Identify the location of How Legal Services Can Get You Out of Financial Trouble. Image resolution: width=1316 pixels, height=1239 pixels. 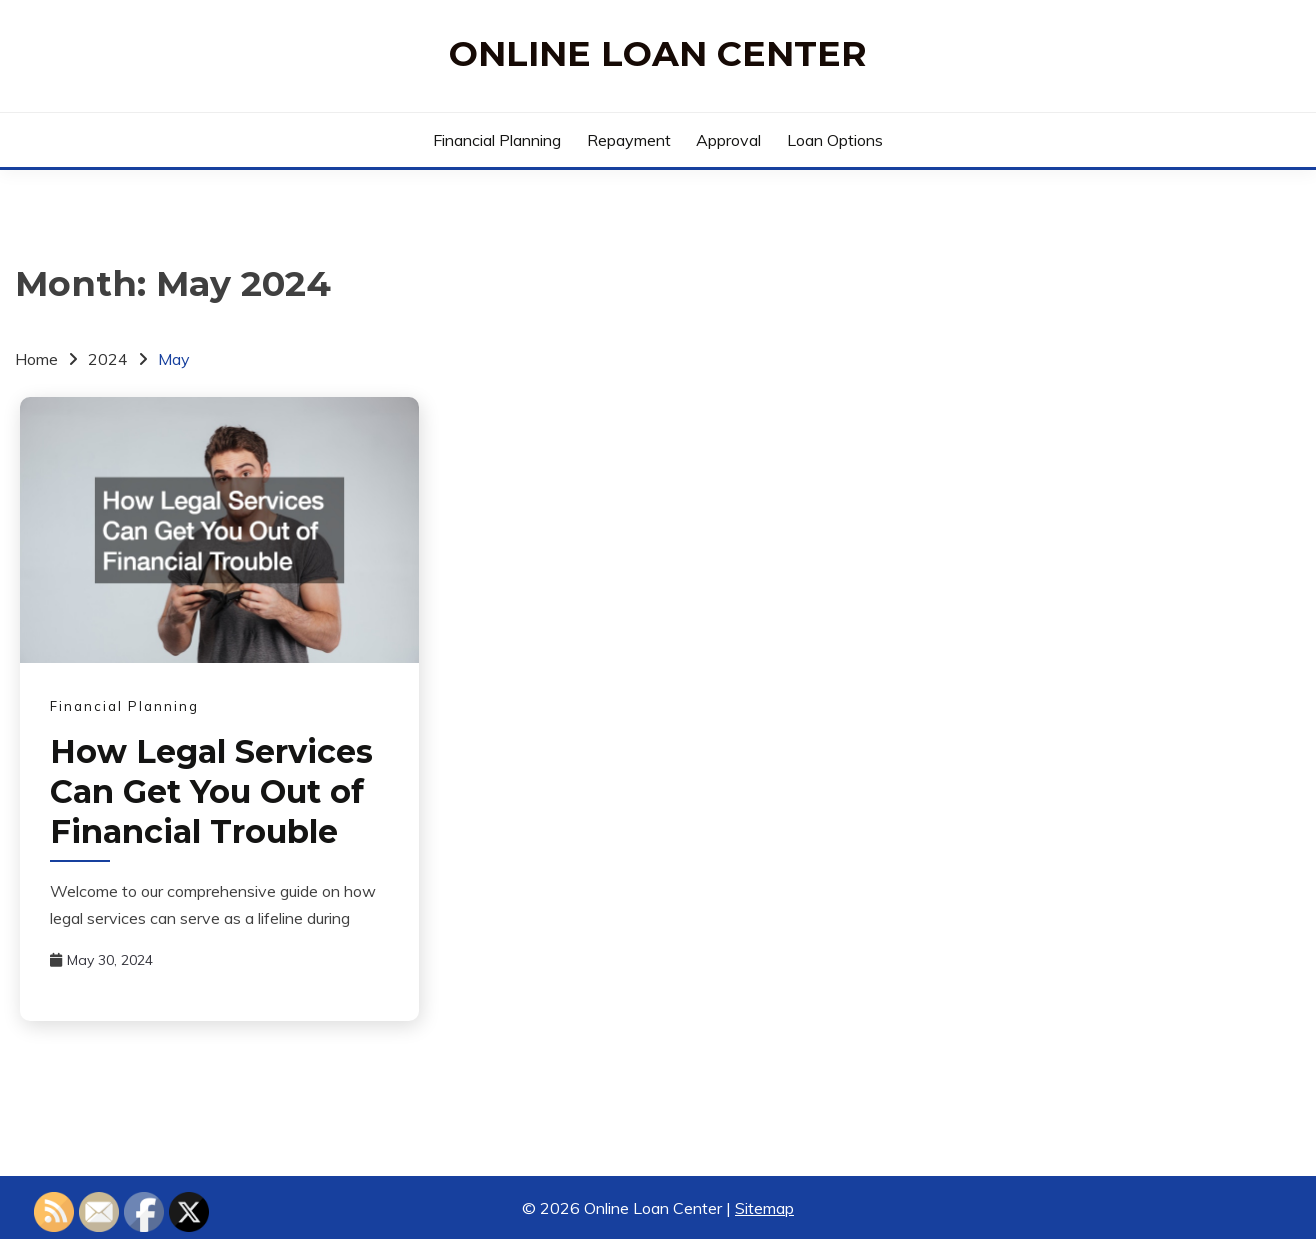
(211, 791).